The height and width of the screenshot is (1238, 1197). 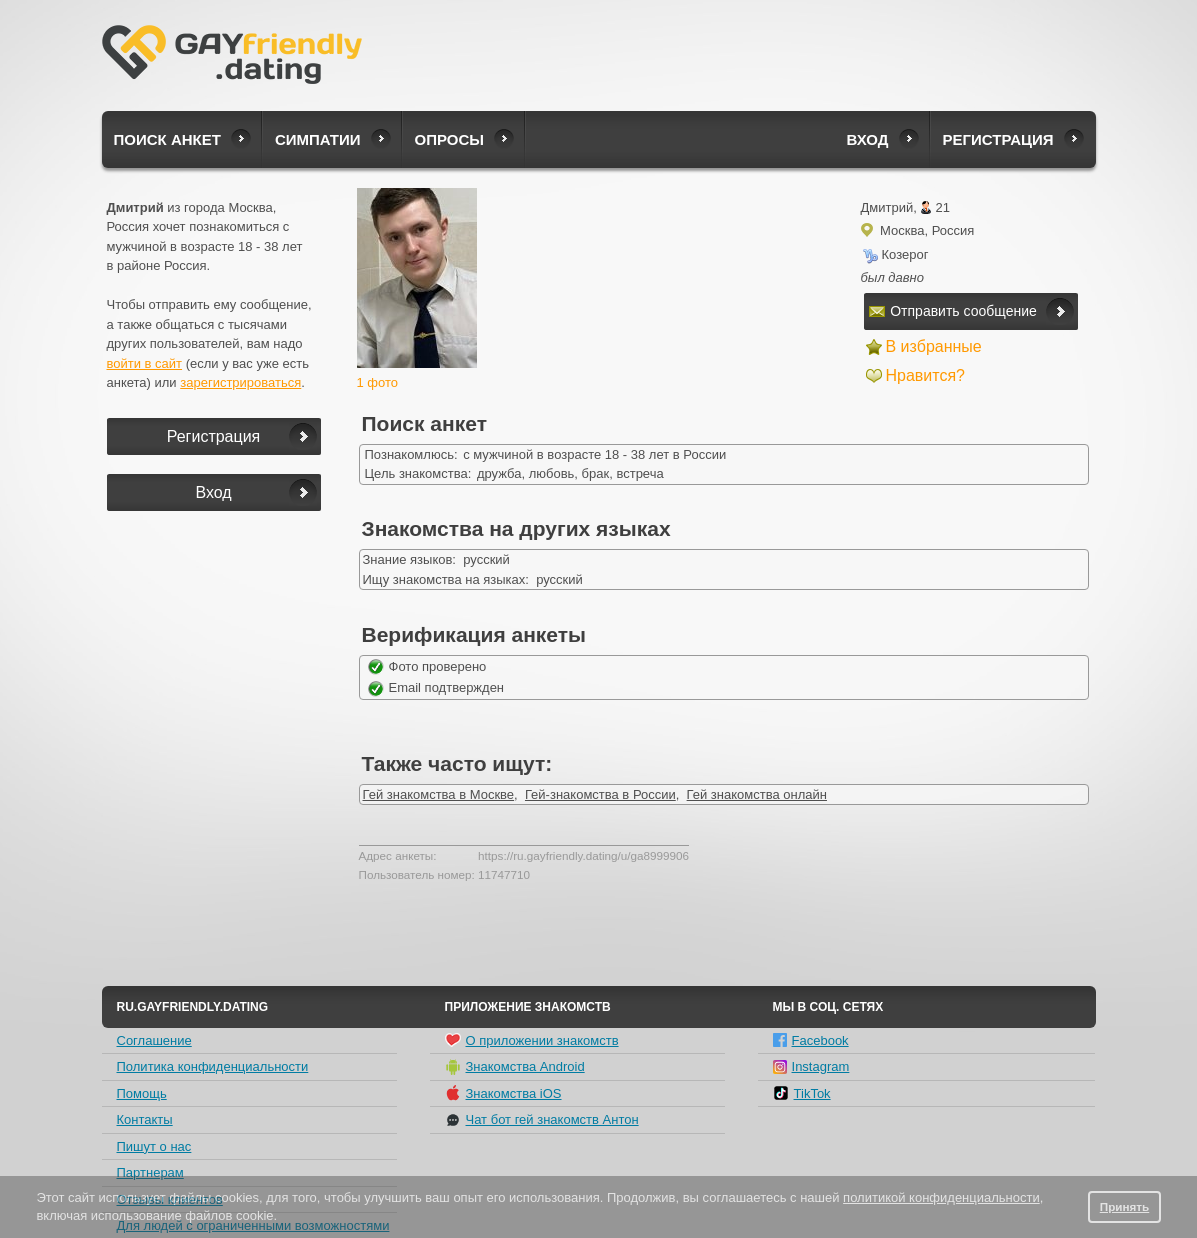 What do you see at coordinates (1125, 1206) in the screenshot?
I see `Принять` at bounding box center [1125, 1206].